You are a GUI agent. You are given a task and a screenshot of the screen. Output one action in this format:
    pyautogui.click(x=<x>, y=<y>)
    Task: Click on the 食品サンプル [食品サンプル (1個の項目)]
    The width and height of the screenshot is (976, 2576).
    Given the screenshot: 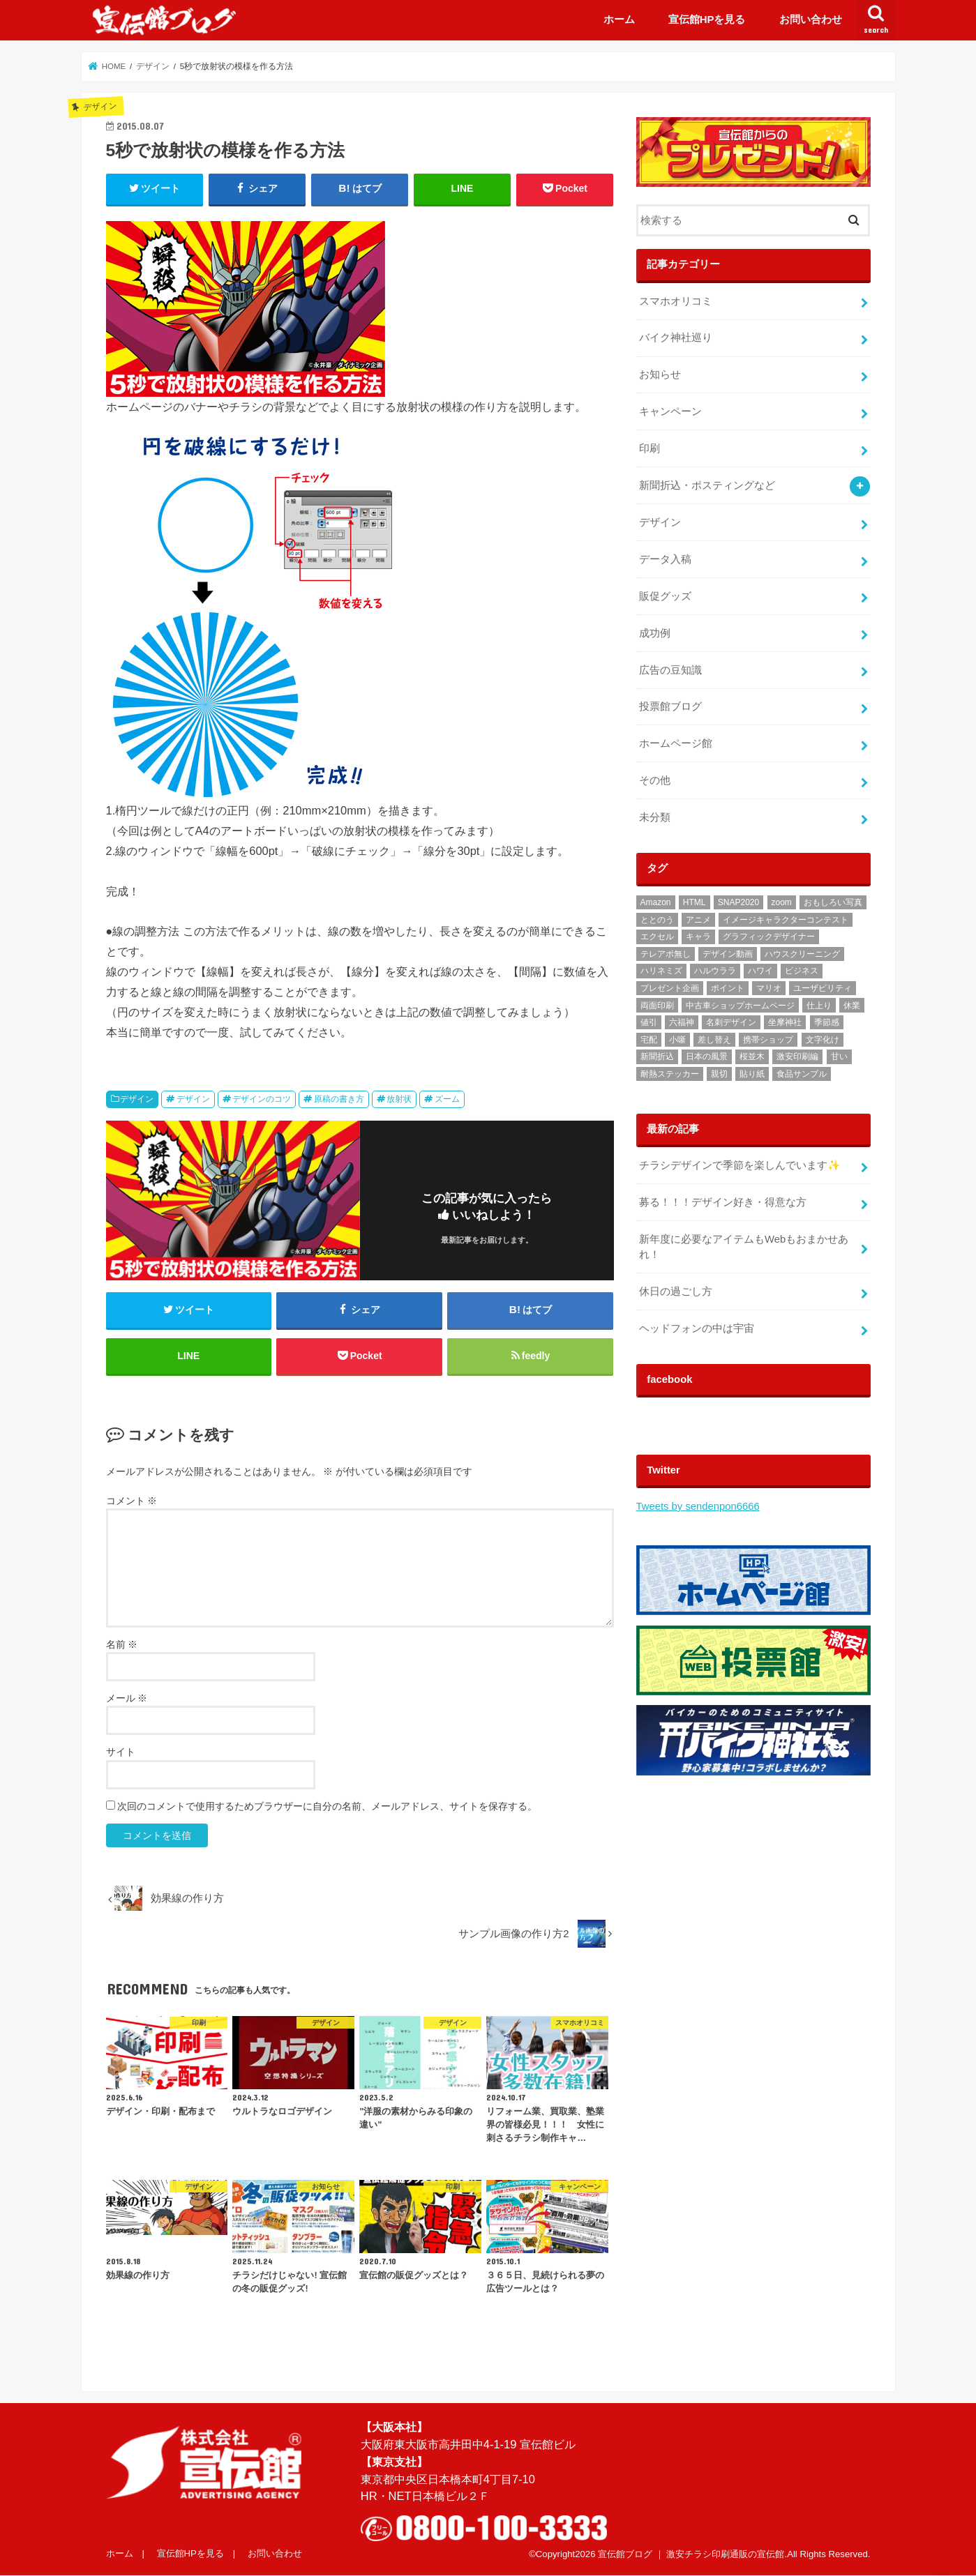 What is the action you would take?
    pyautogui.click(x=801, y=1074)
    